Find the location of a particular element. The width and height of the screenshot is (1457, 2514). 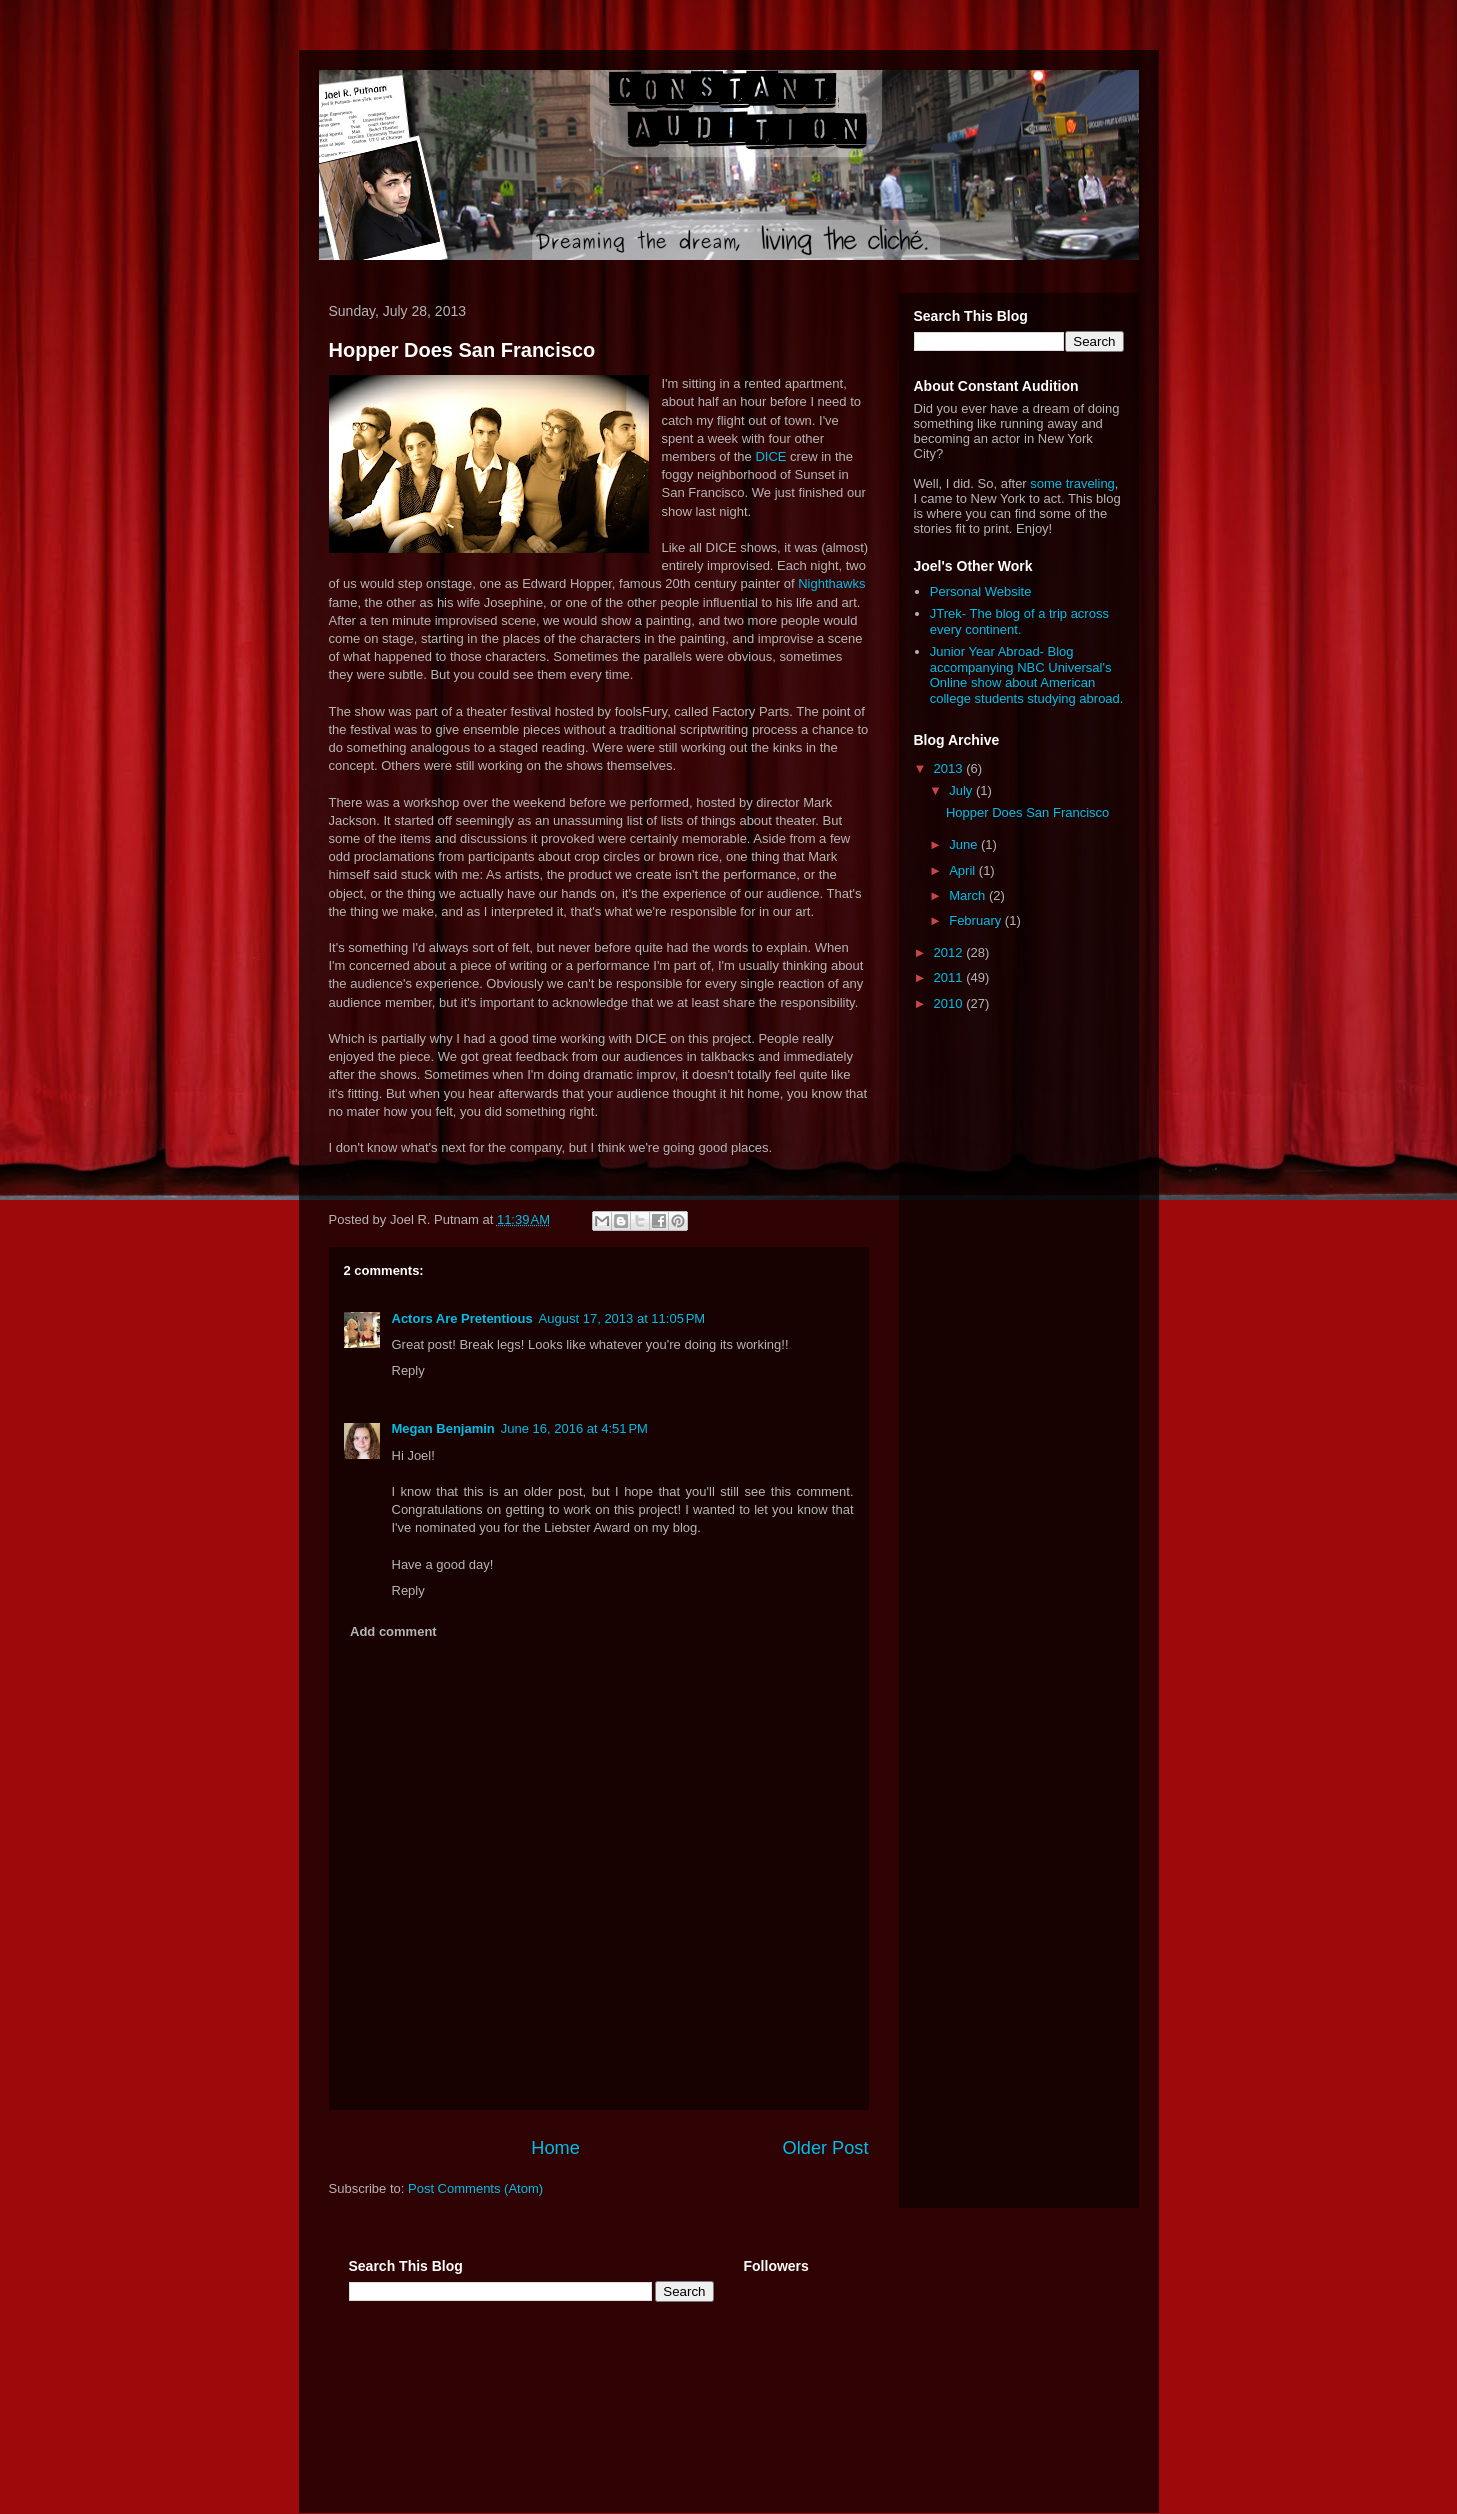

July is located at coordinates (962, 790).